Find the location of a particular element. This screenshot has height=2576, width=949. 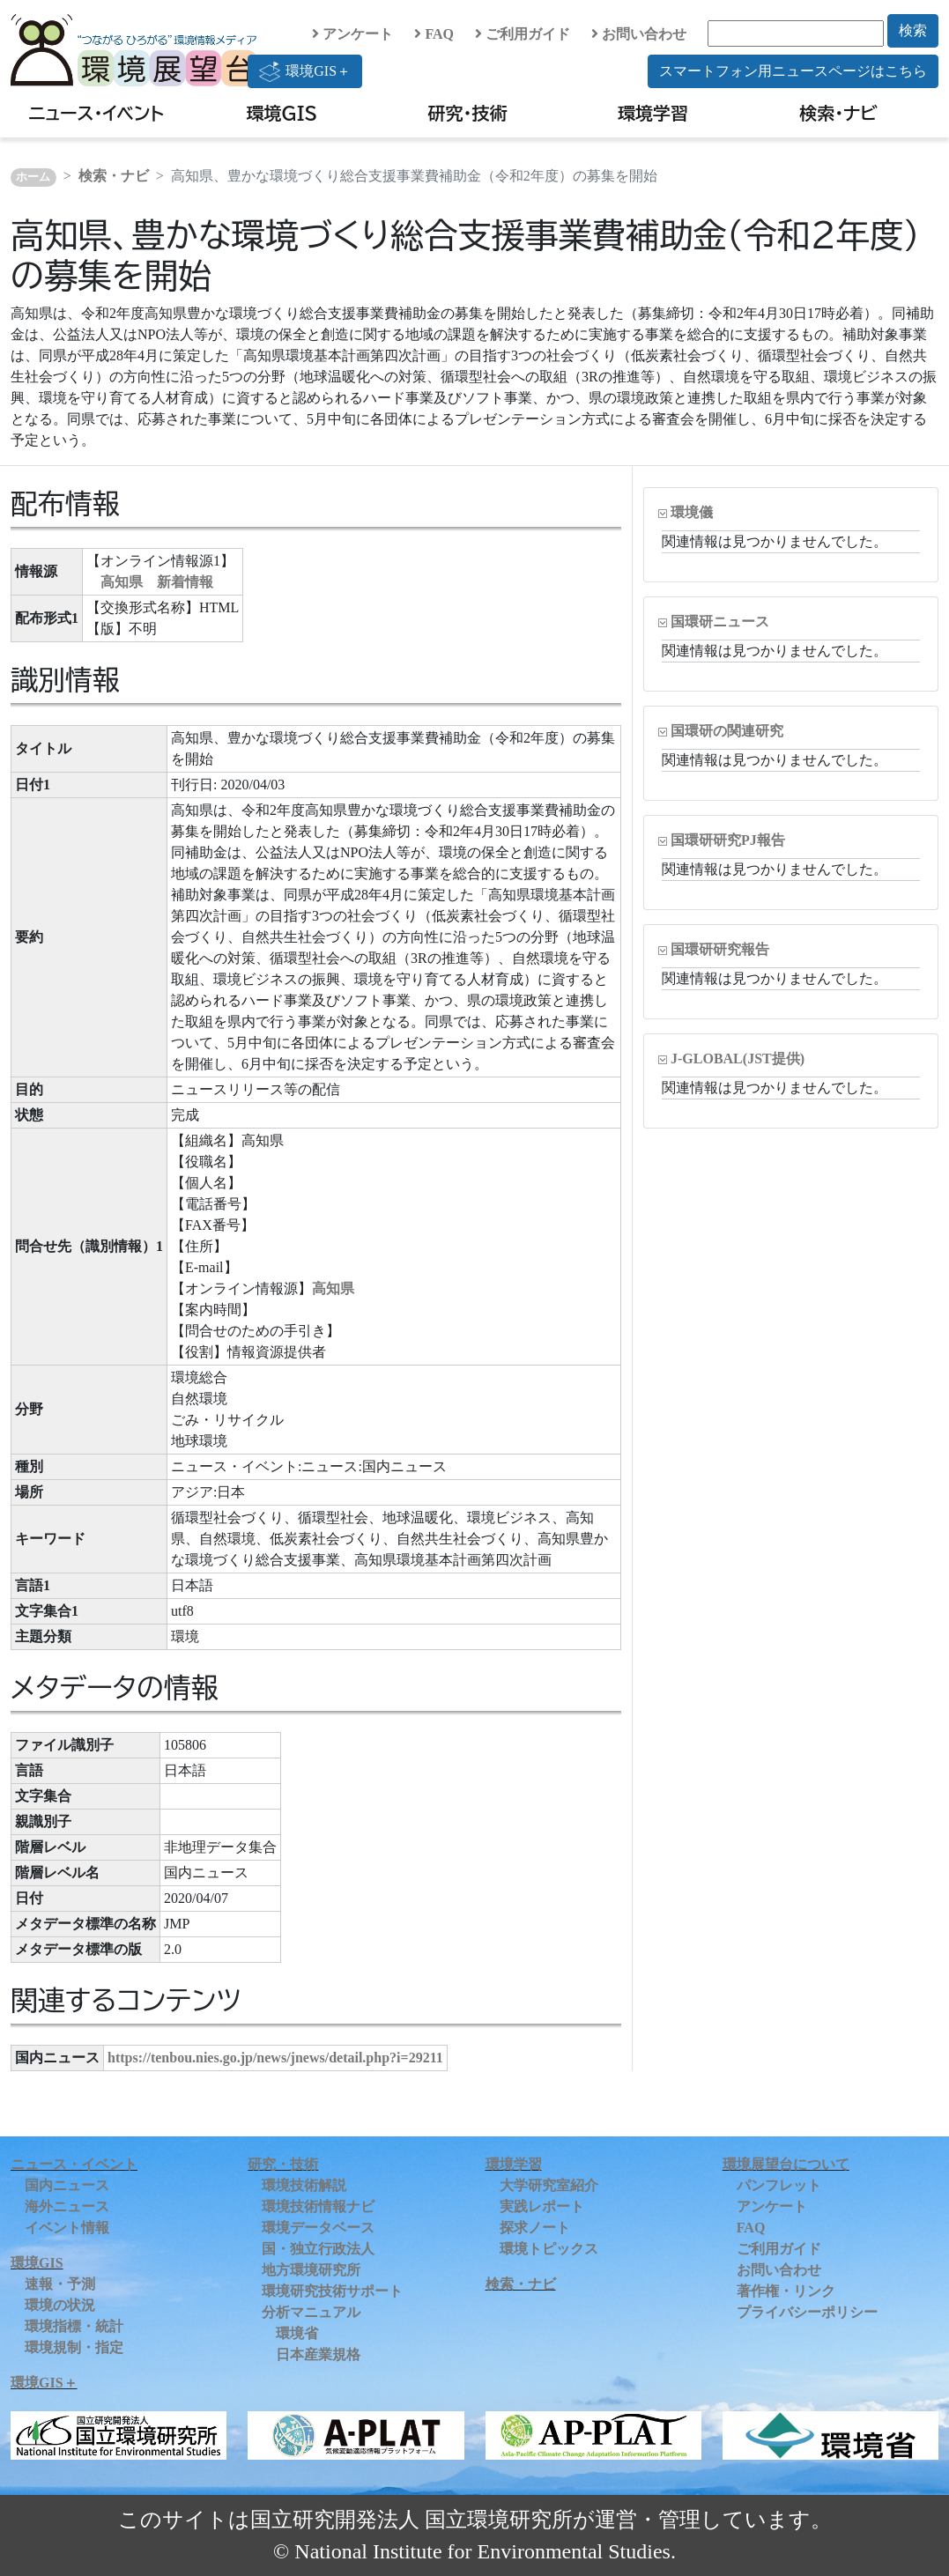

国環研研究PJ報告 is located at coordinates (728, 840).